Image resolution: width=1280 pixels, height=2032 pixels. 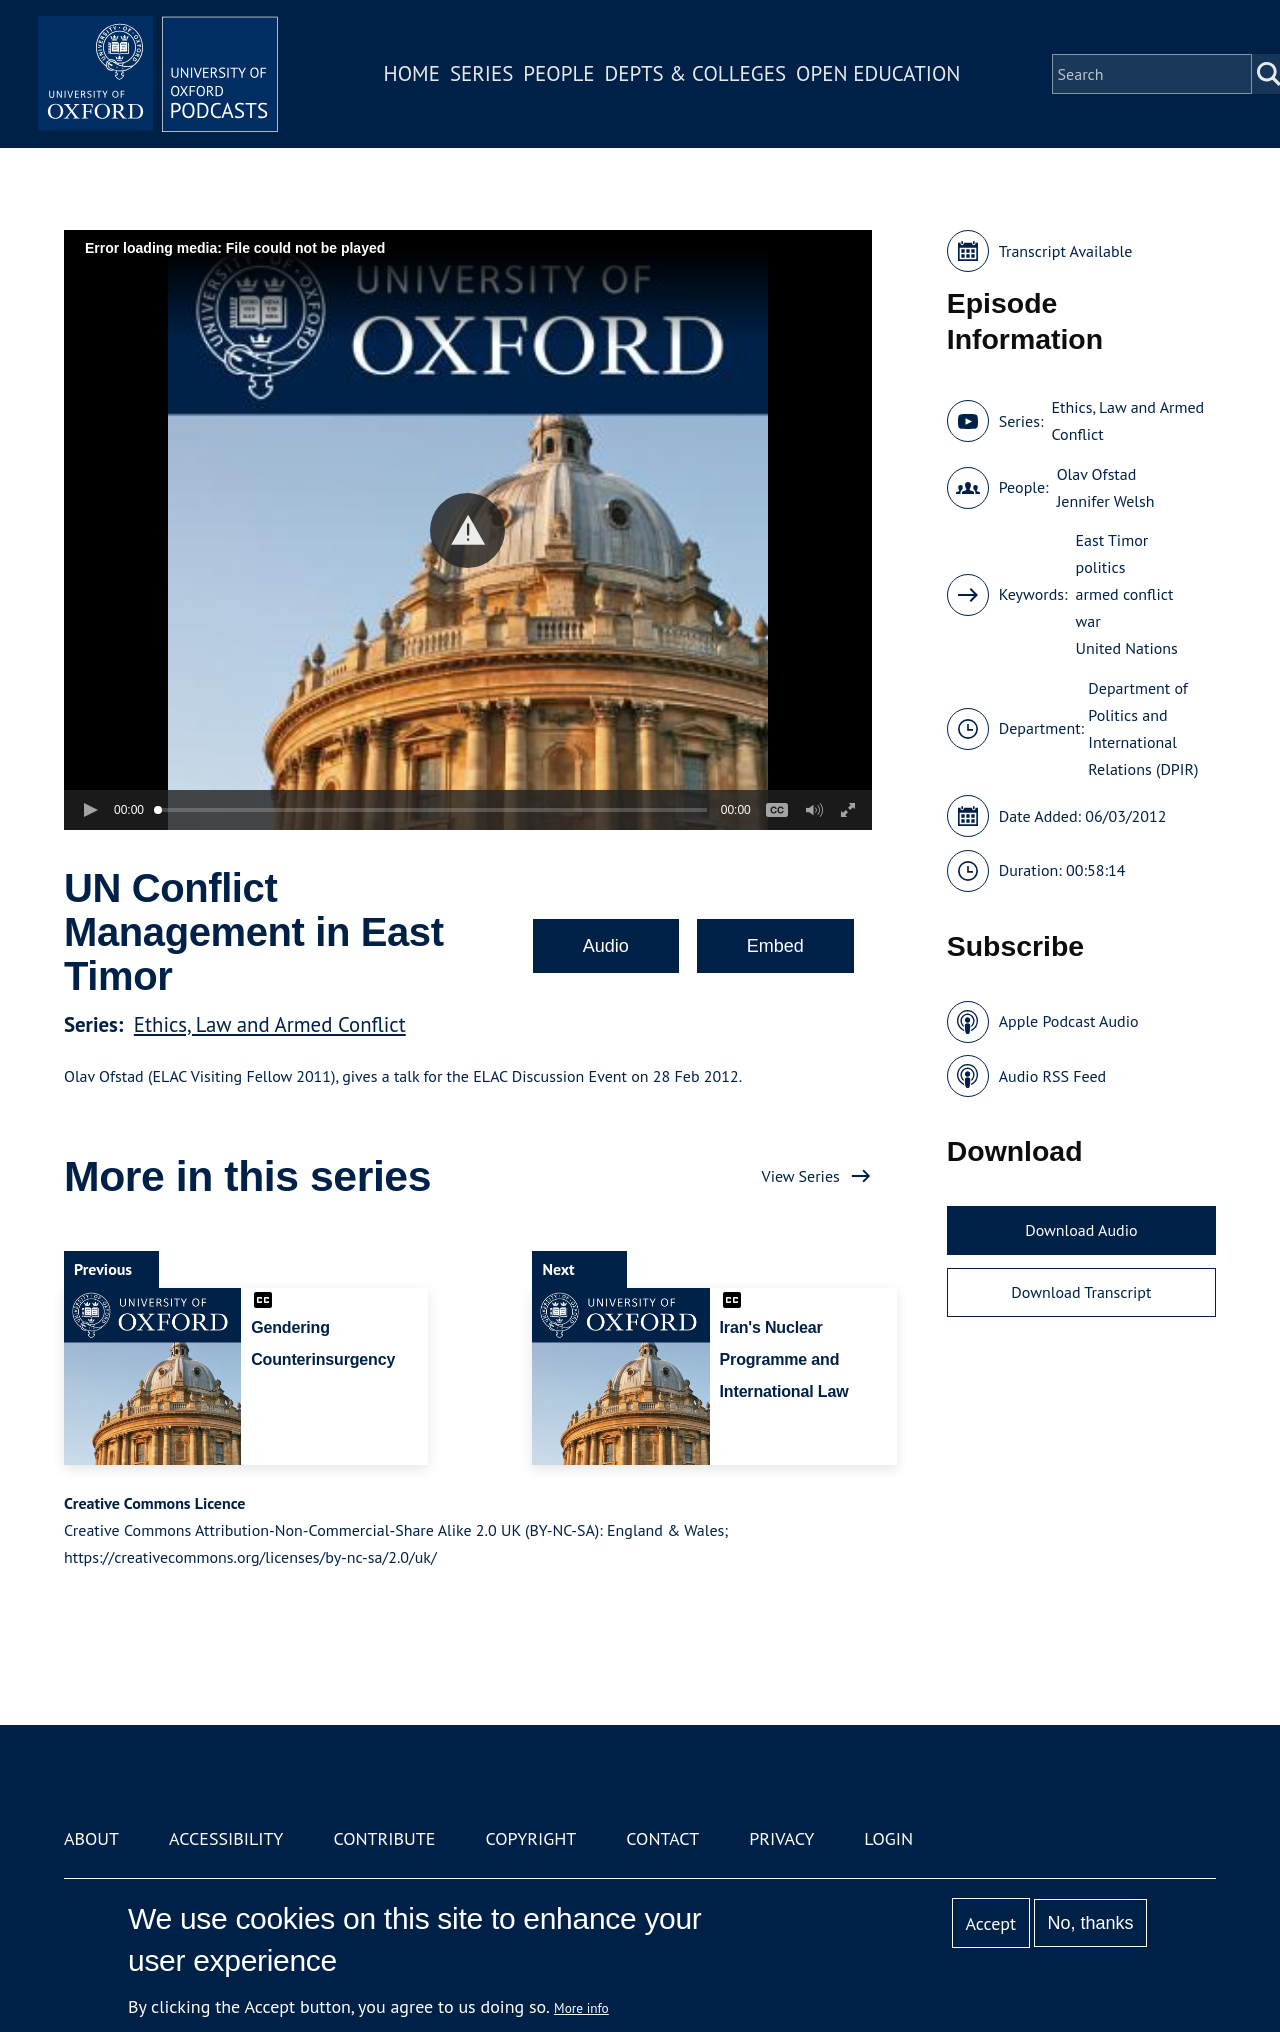 I want to click on Ethics, Law and Armed Conflict, so click(x=270, y=1024).